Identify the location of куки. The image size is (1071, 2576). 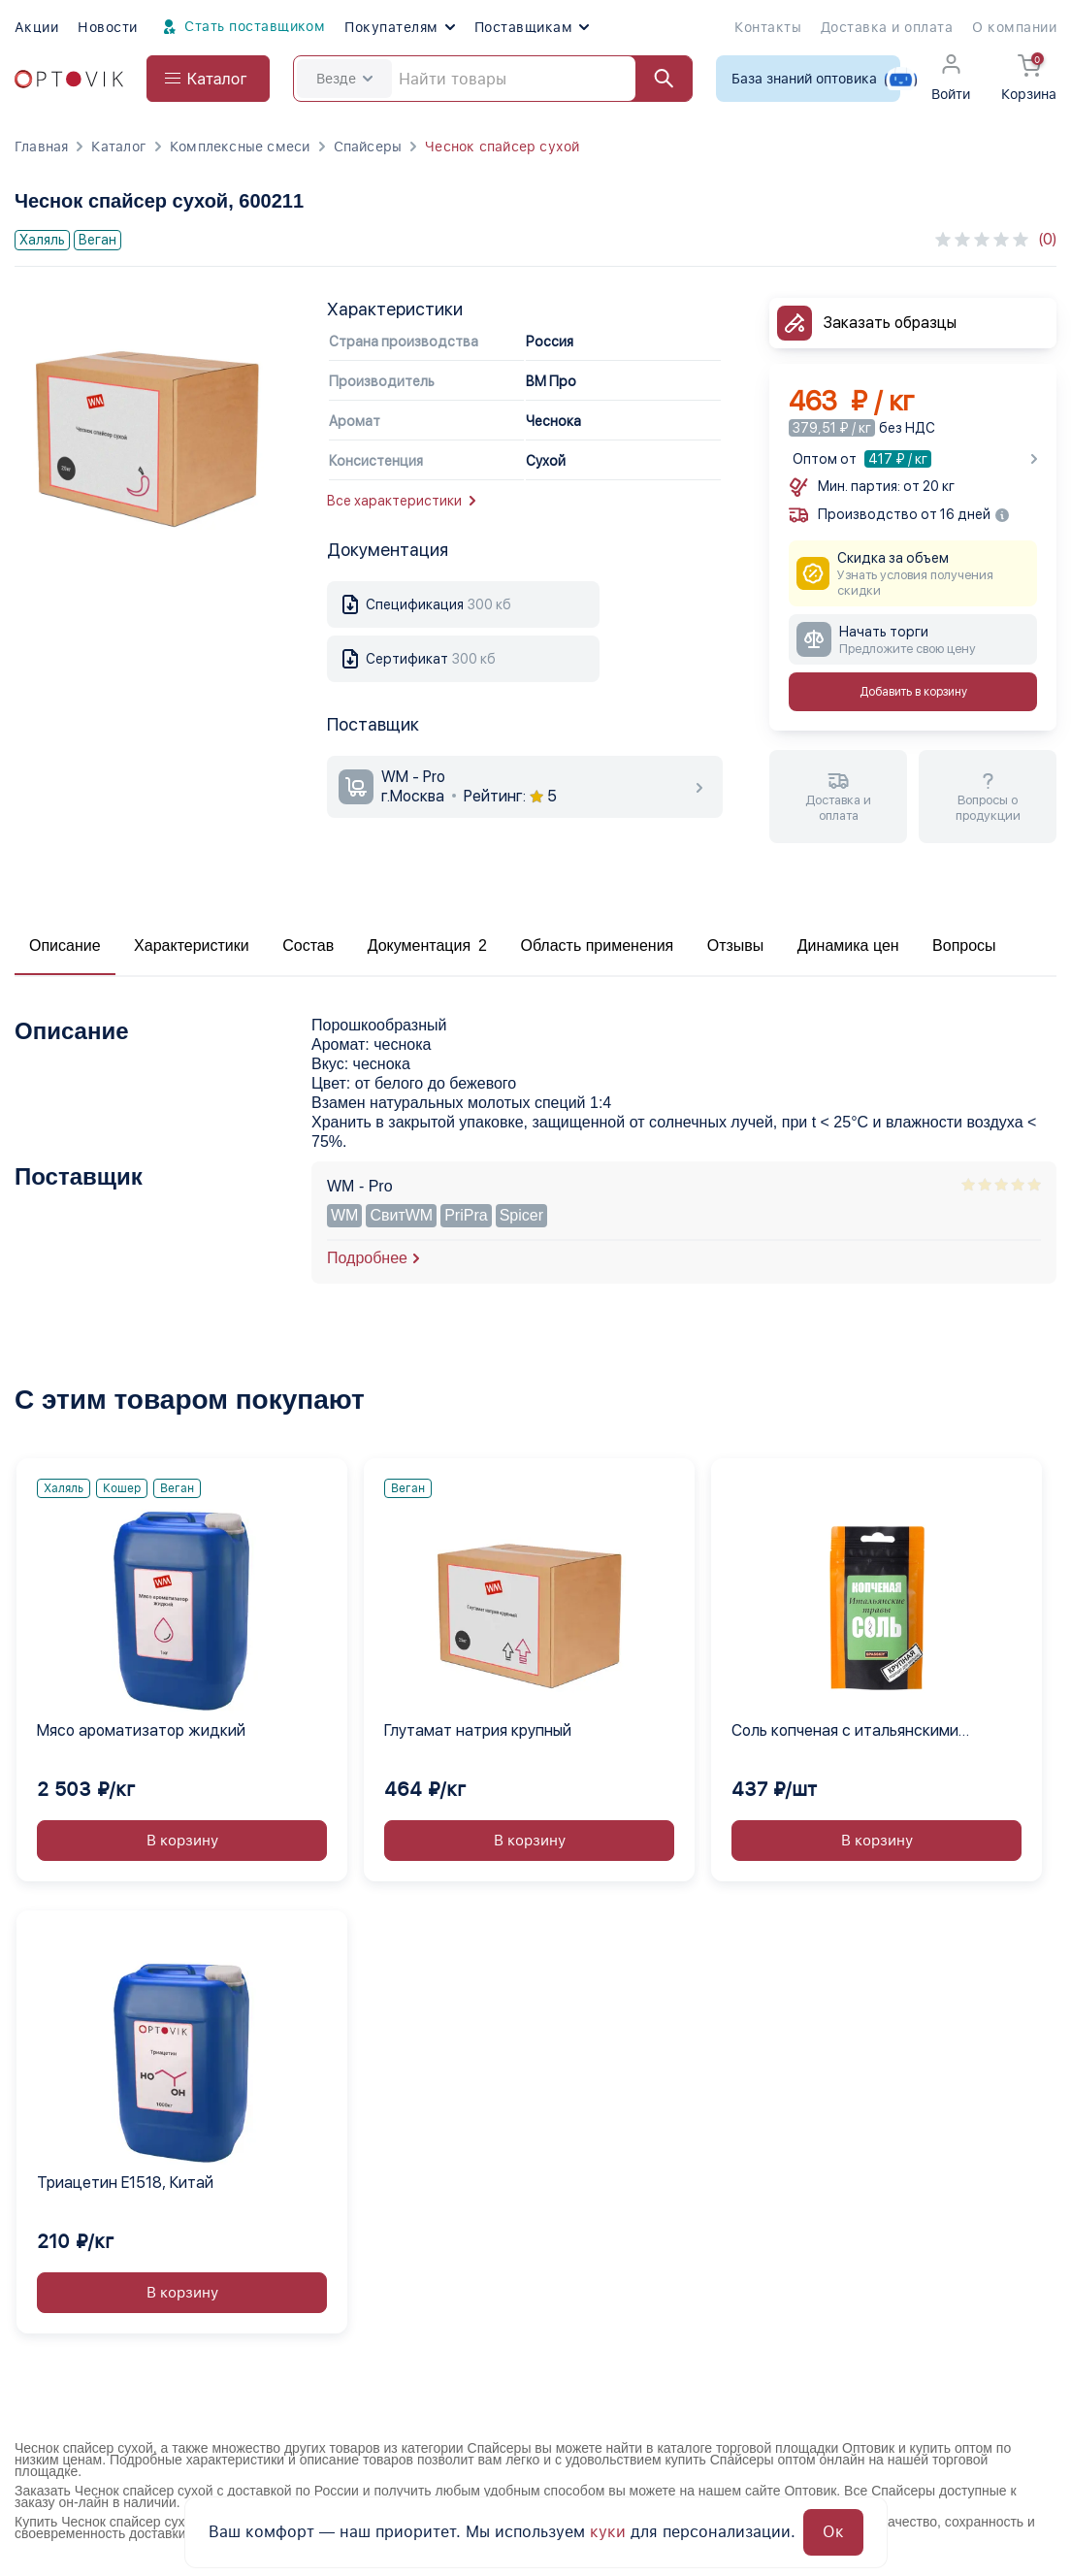
(608, 2532).